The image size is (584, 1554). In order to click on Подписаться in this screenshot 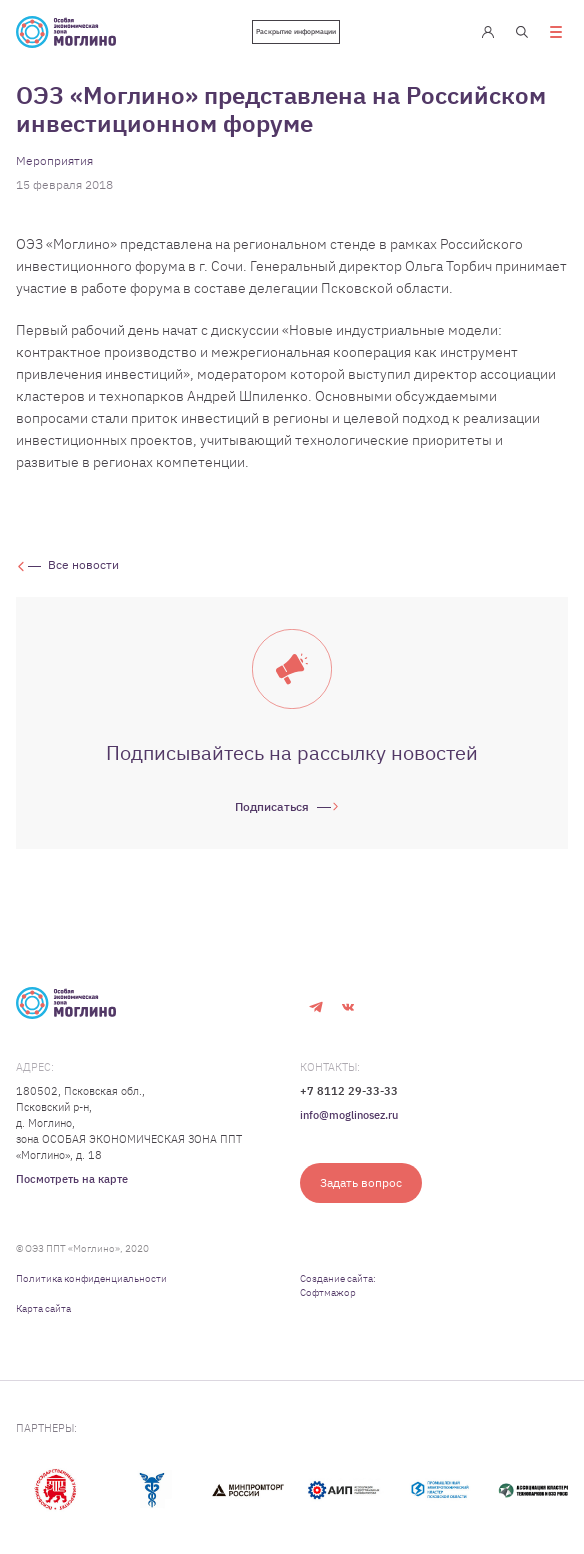, I will do `click(272, 806)`.